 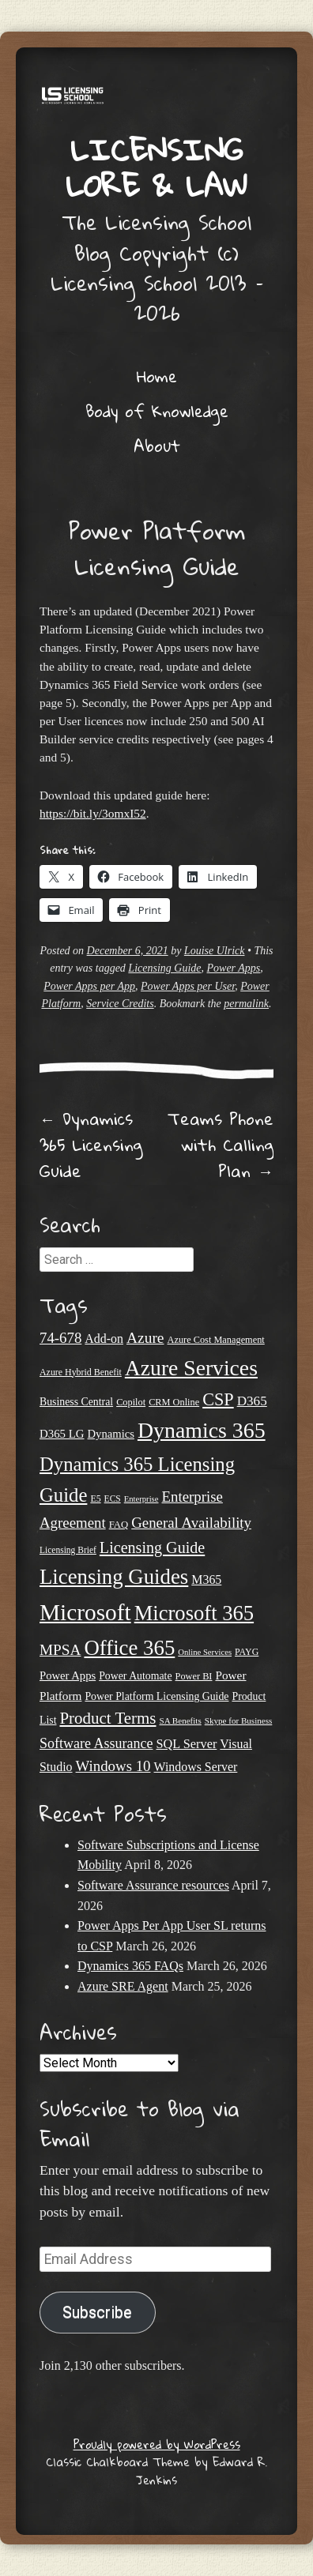 What do you see at coordinates (164, 968) in the screenshot?
I see `Licensing Guide` at bounding box center [164, 968].